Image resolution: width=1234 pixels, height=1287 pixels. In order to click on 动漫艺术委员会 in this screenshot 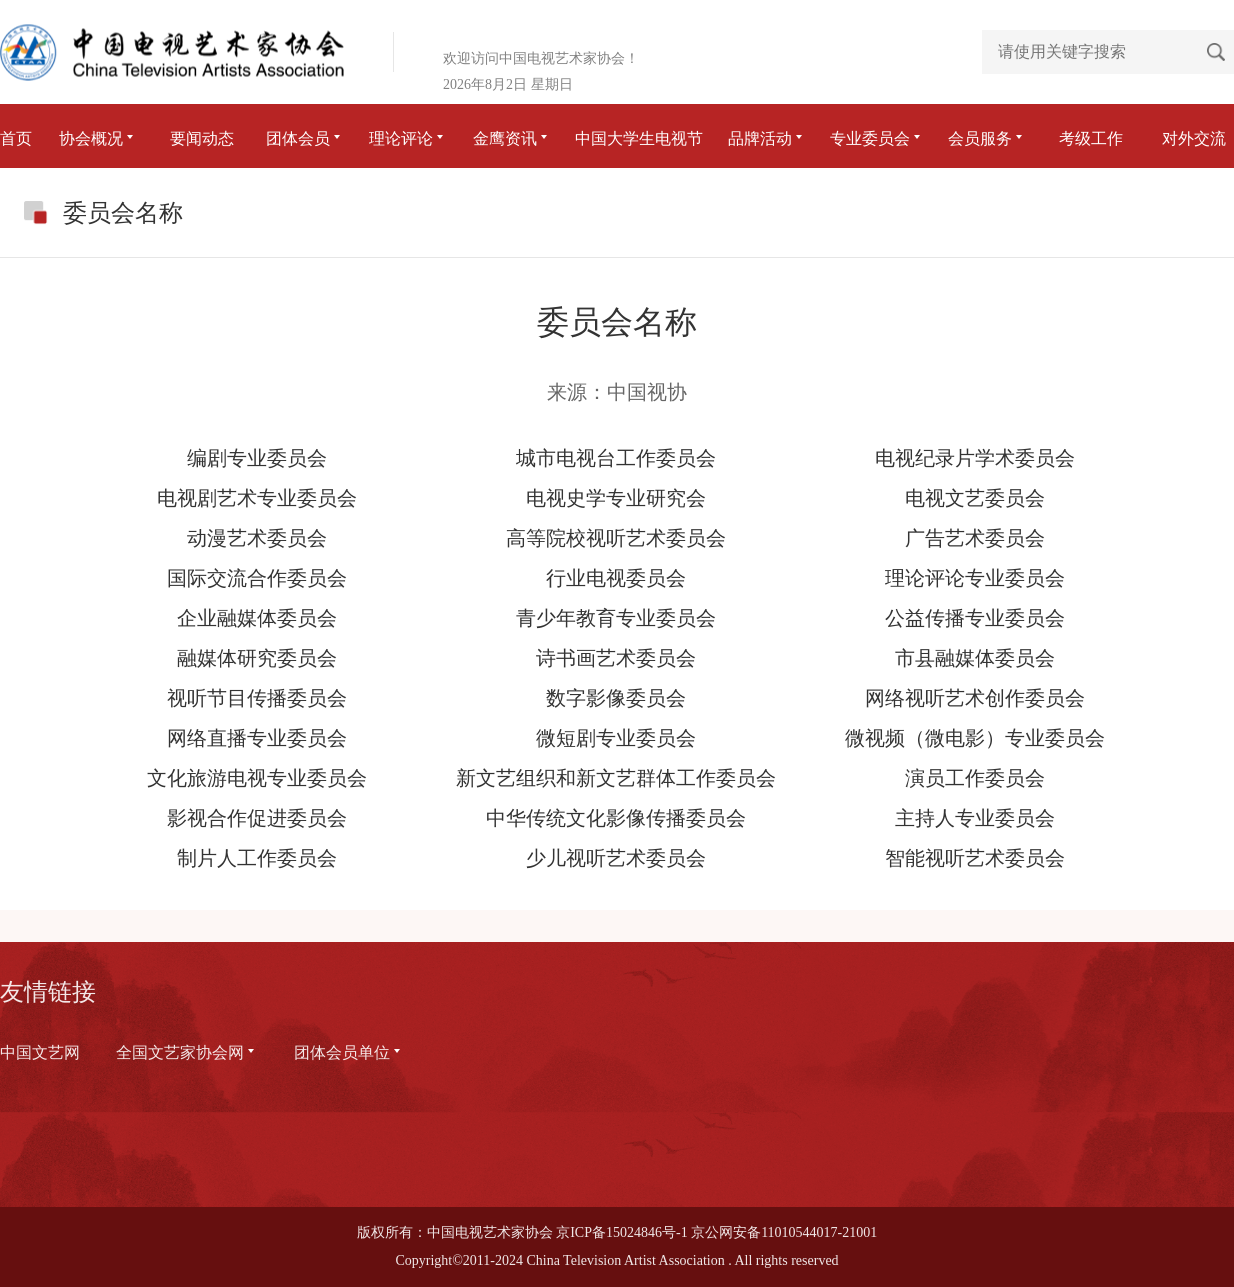, I will do `click(257, 538)`.